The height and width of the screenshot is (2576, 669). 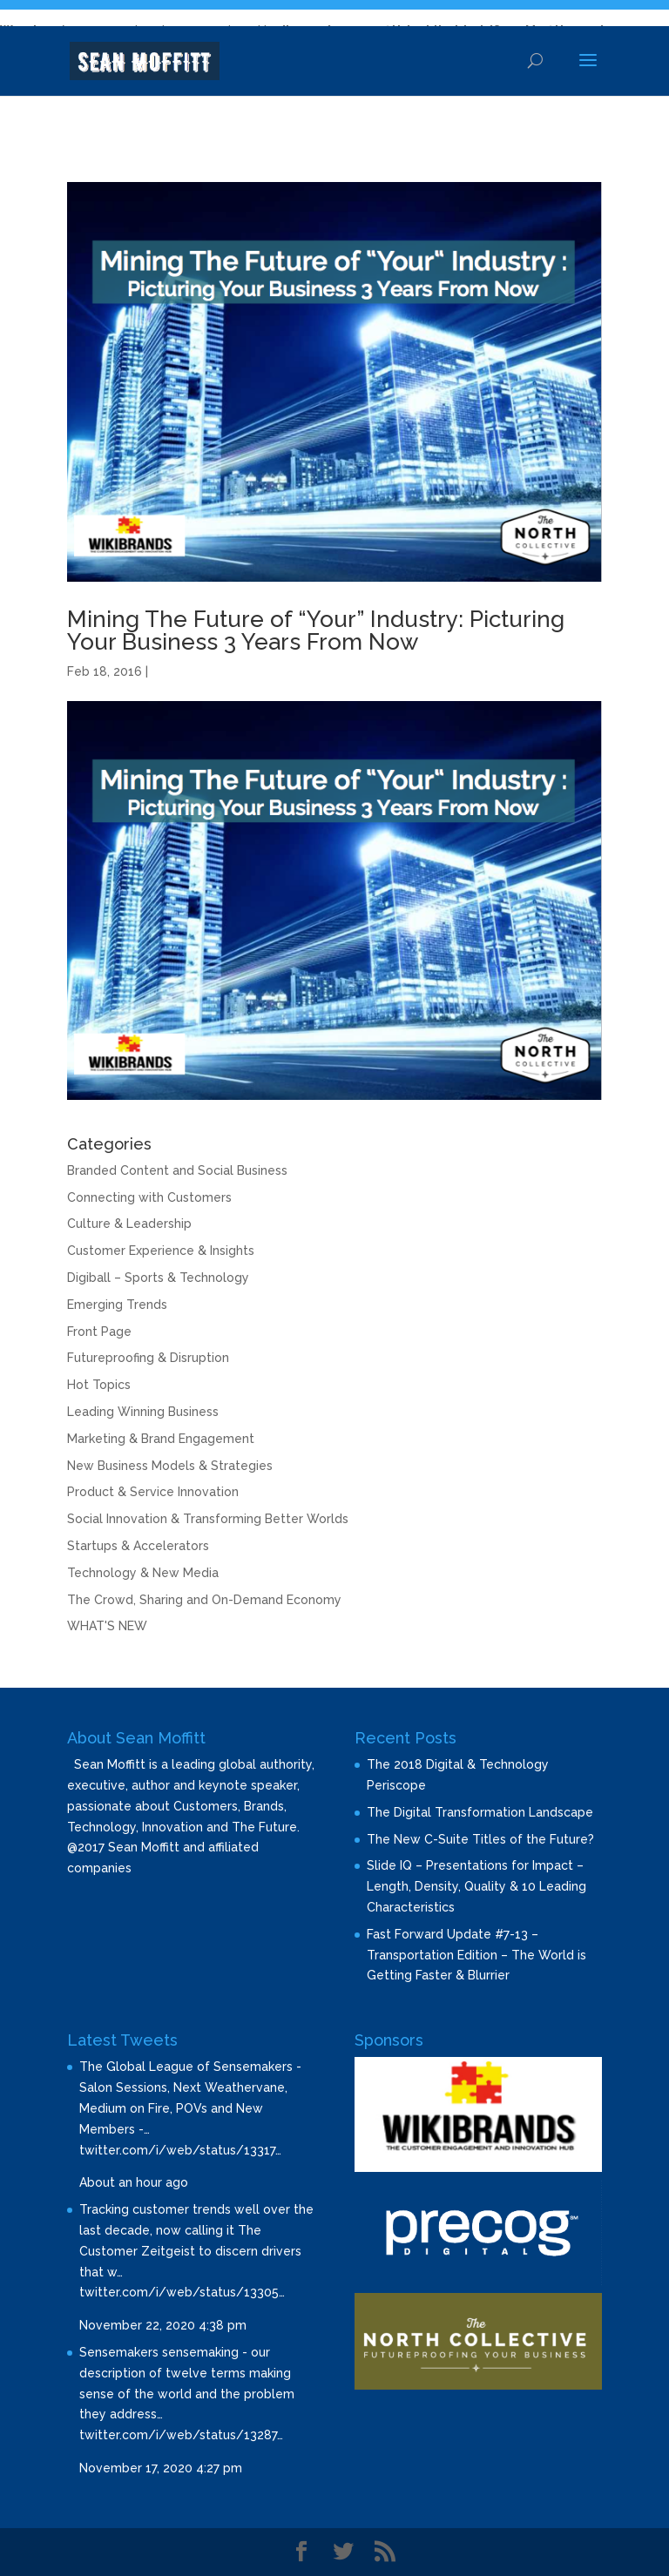 I want to click on Hot Topics, so click(x=99, y=1385).